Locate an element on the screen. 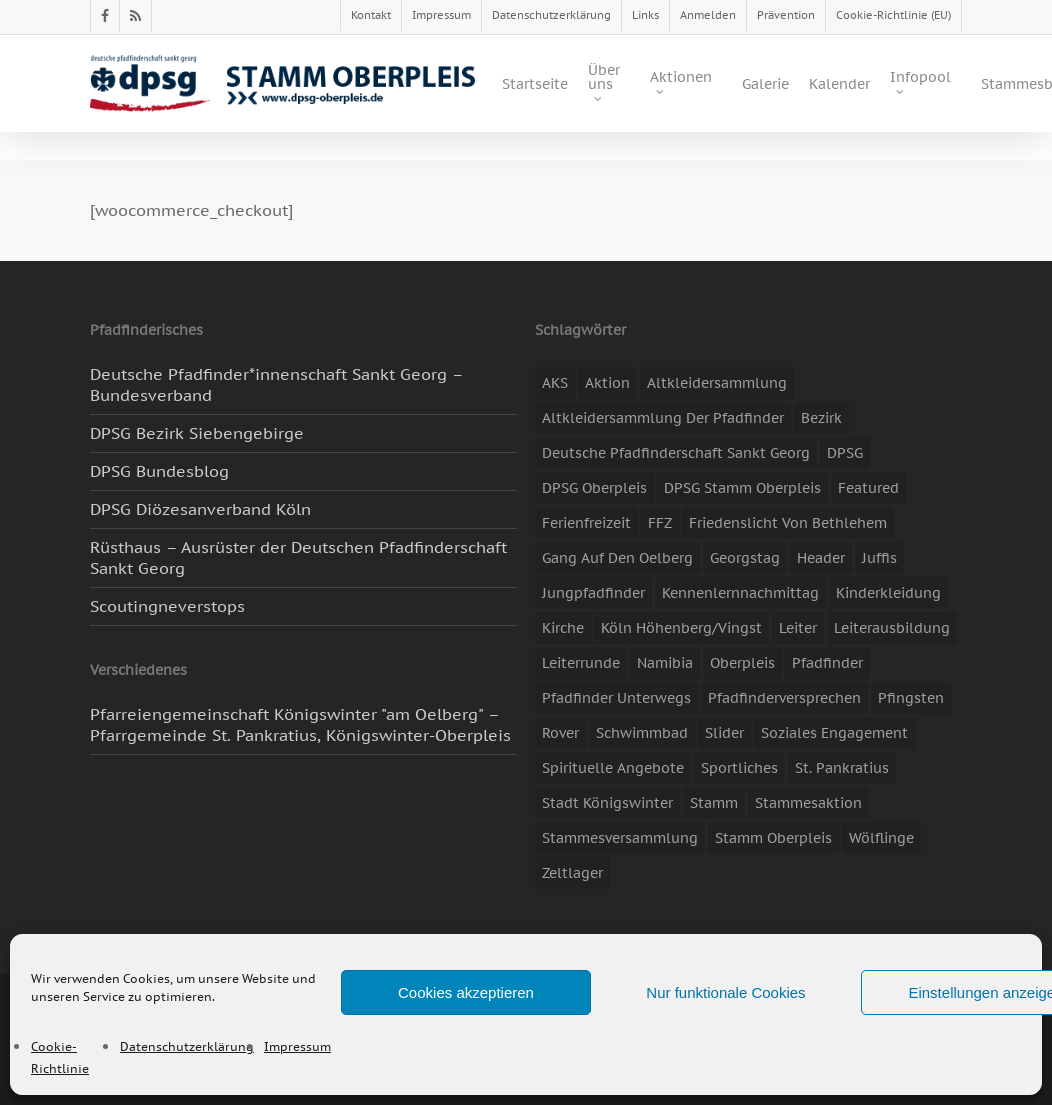 This screenshot has width=1052, height=1105. DPSG Diözesanverband Köln is located at coordinates (200, 509).